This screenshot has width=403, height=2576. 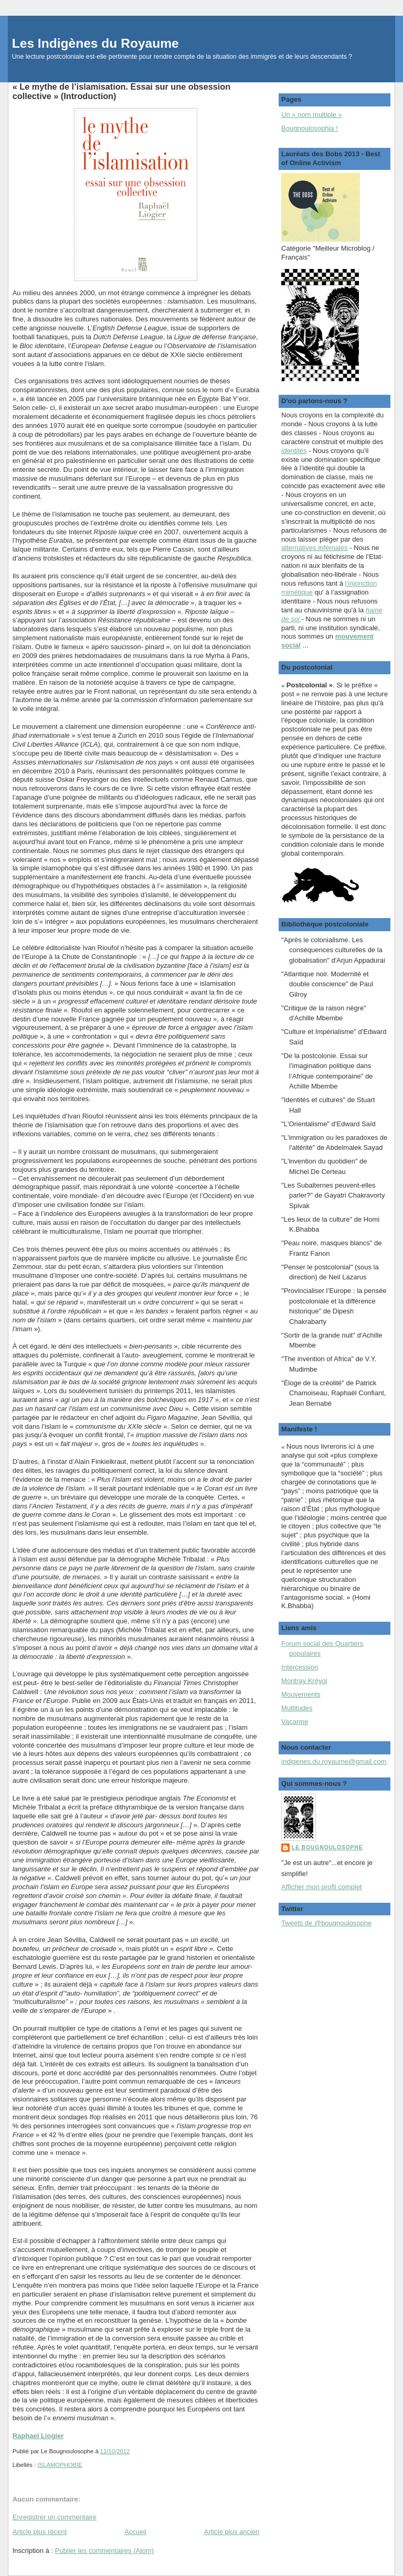 I want to click on Raphael Liogier, so click(x=38, y=2436).